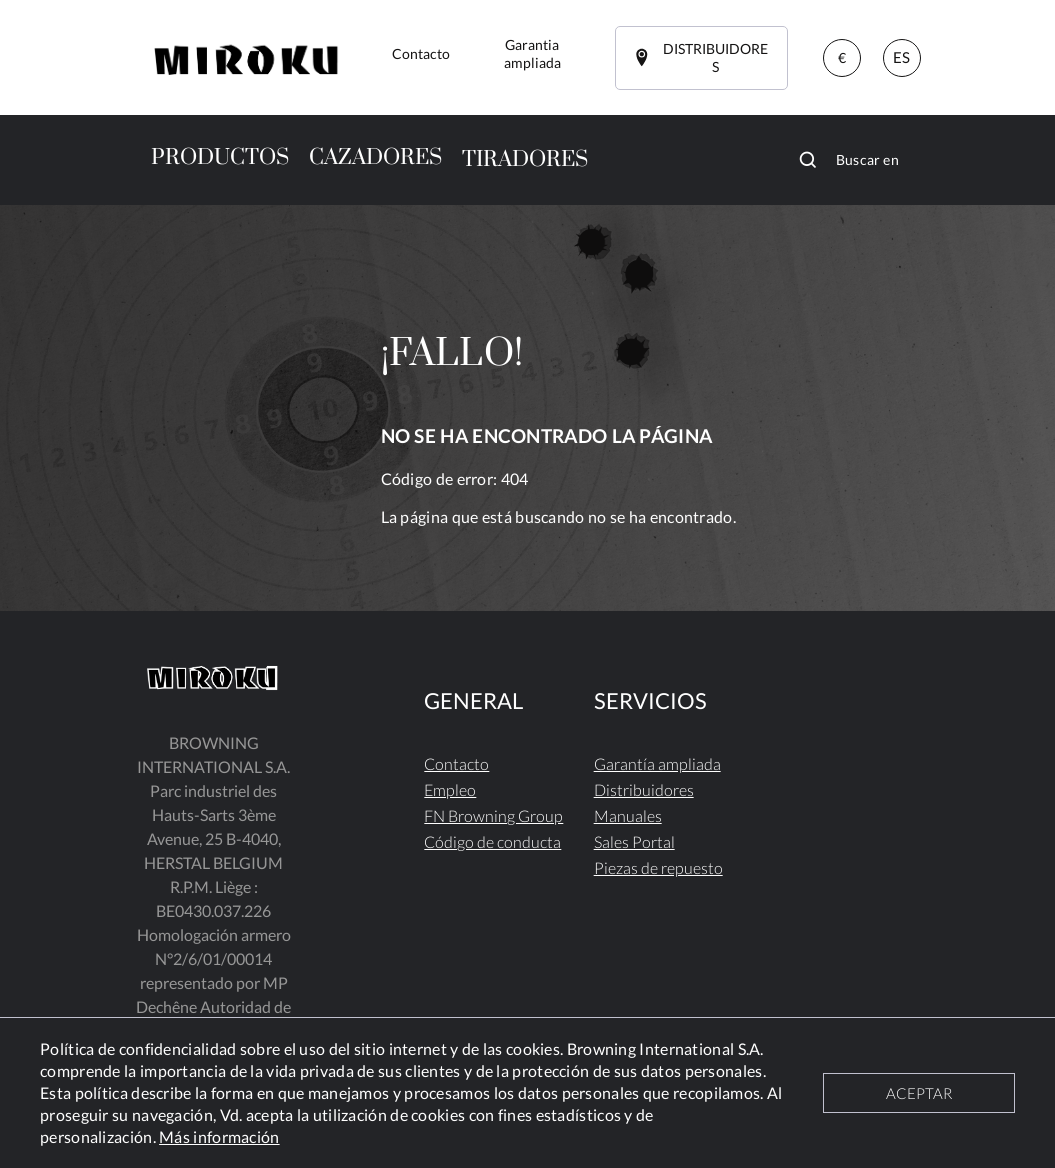 Image resolution: width=1055 pixels, height=1168 pixels. I want to click on PRODUCTOS, so click(220, 157).